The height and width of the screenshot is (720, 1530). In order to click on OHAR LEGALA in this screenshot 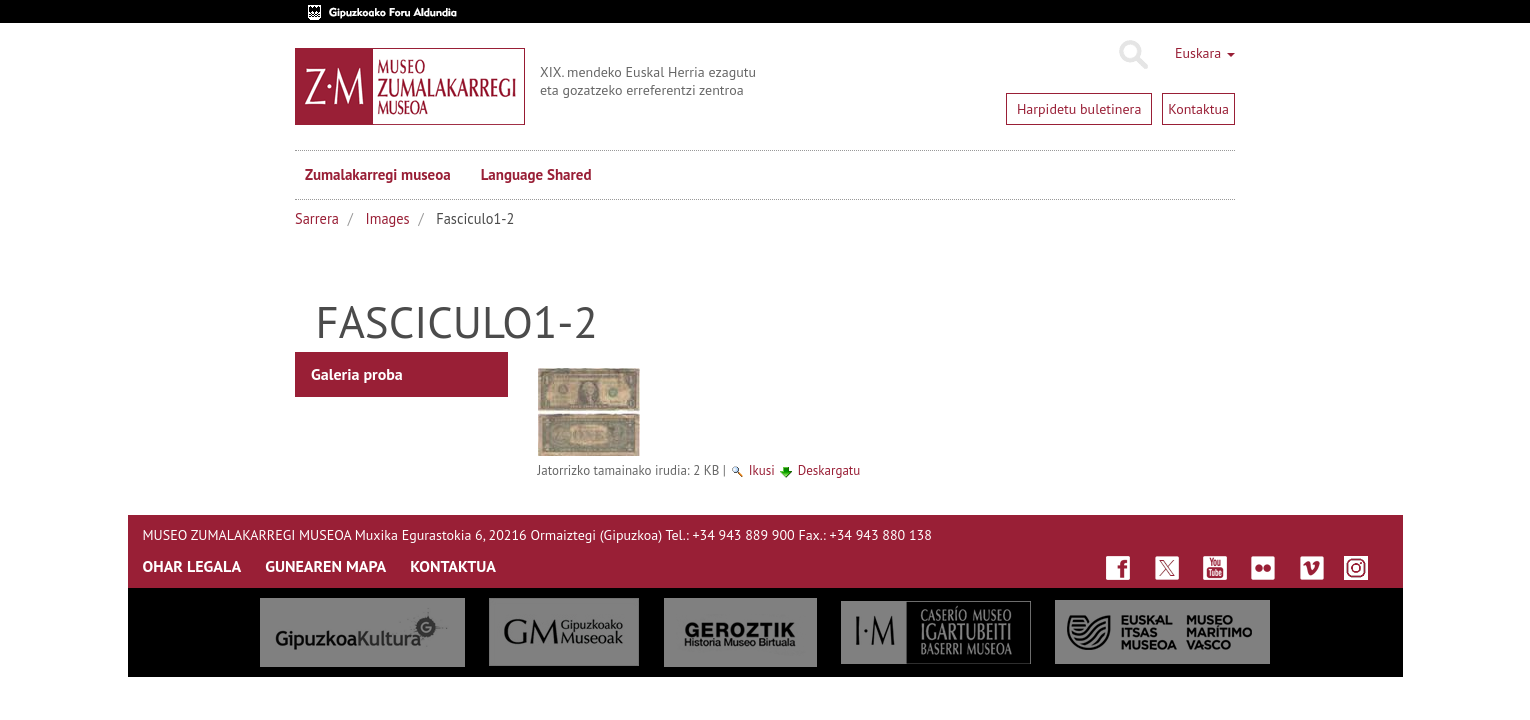, I will do `click(192, 566)`.